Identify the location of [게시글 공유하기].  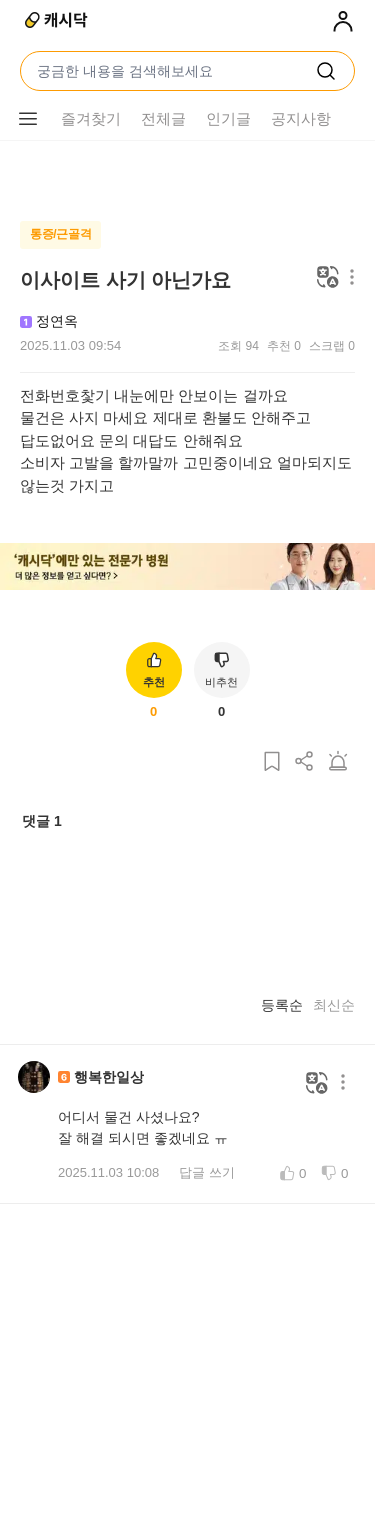
(305, 762).